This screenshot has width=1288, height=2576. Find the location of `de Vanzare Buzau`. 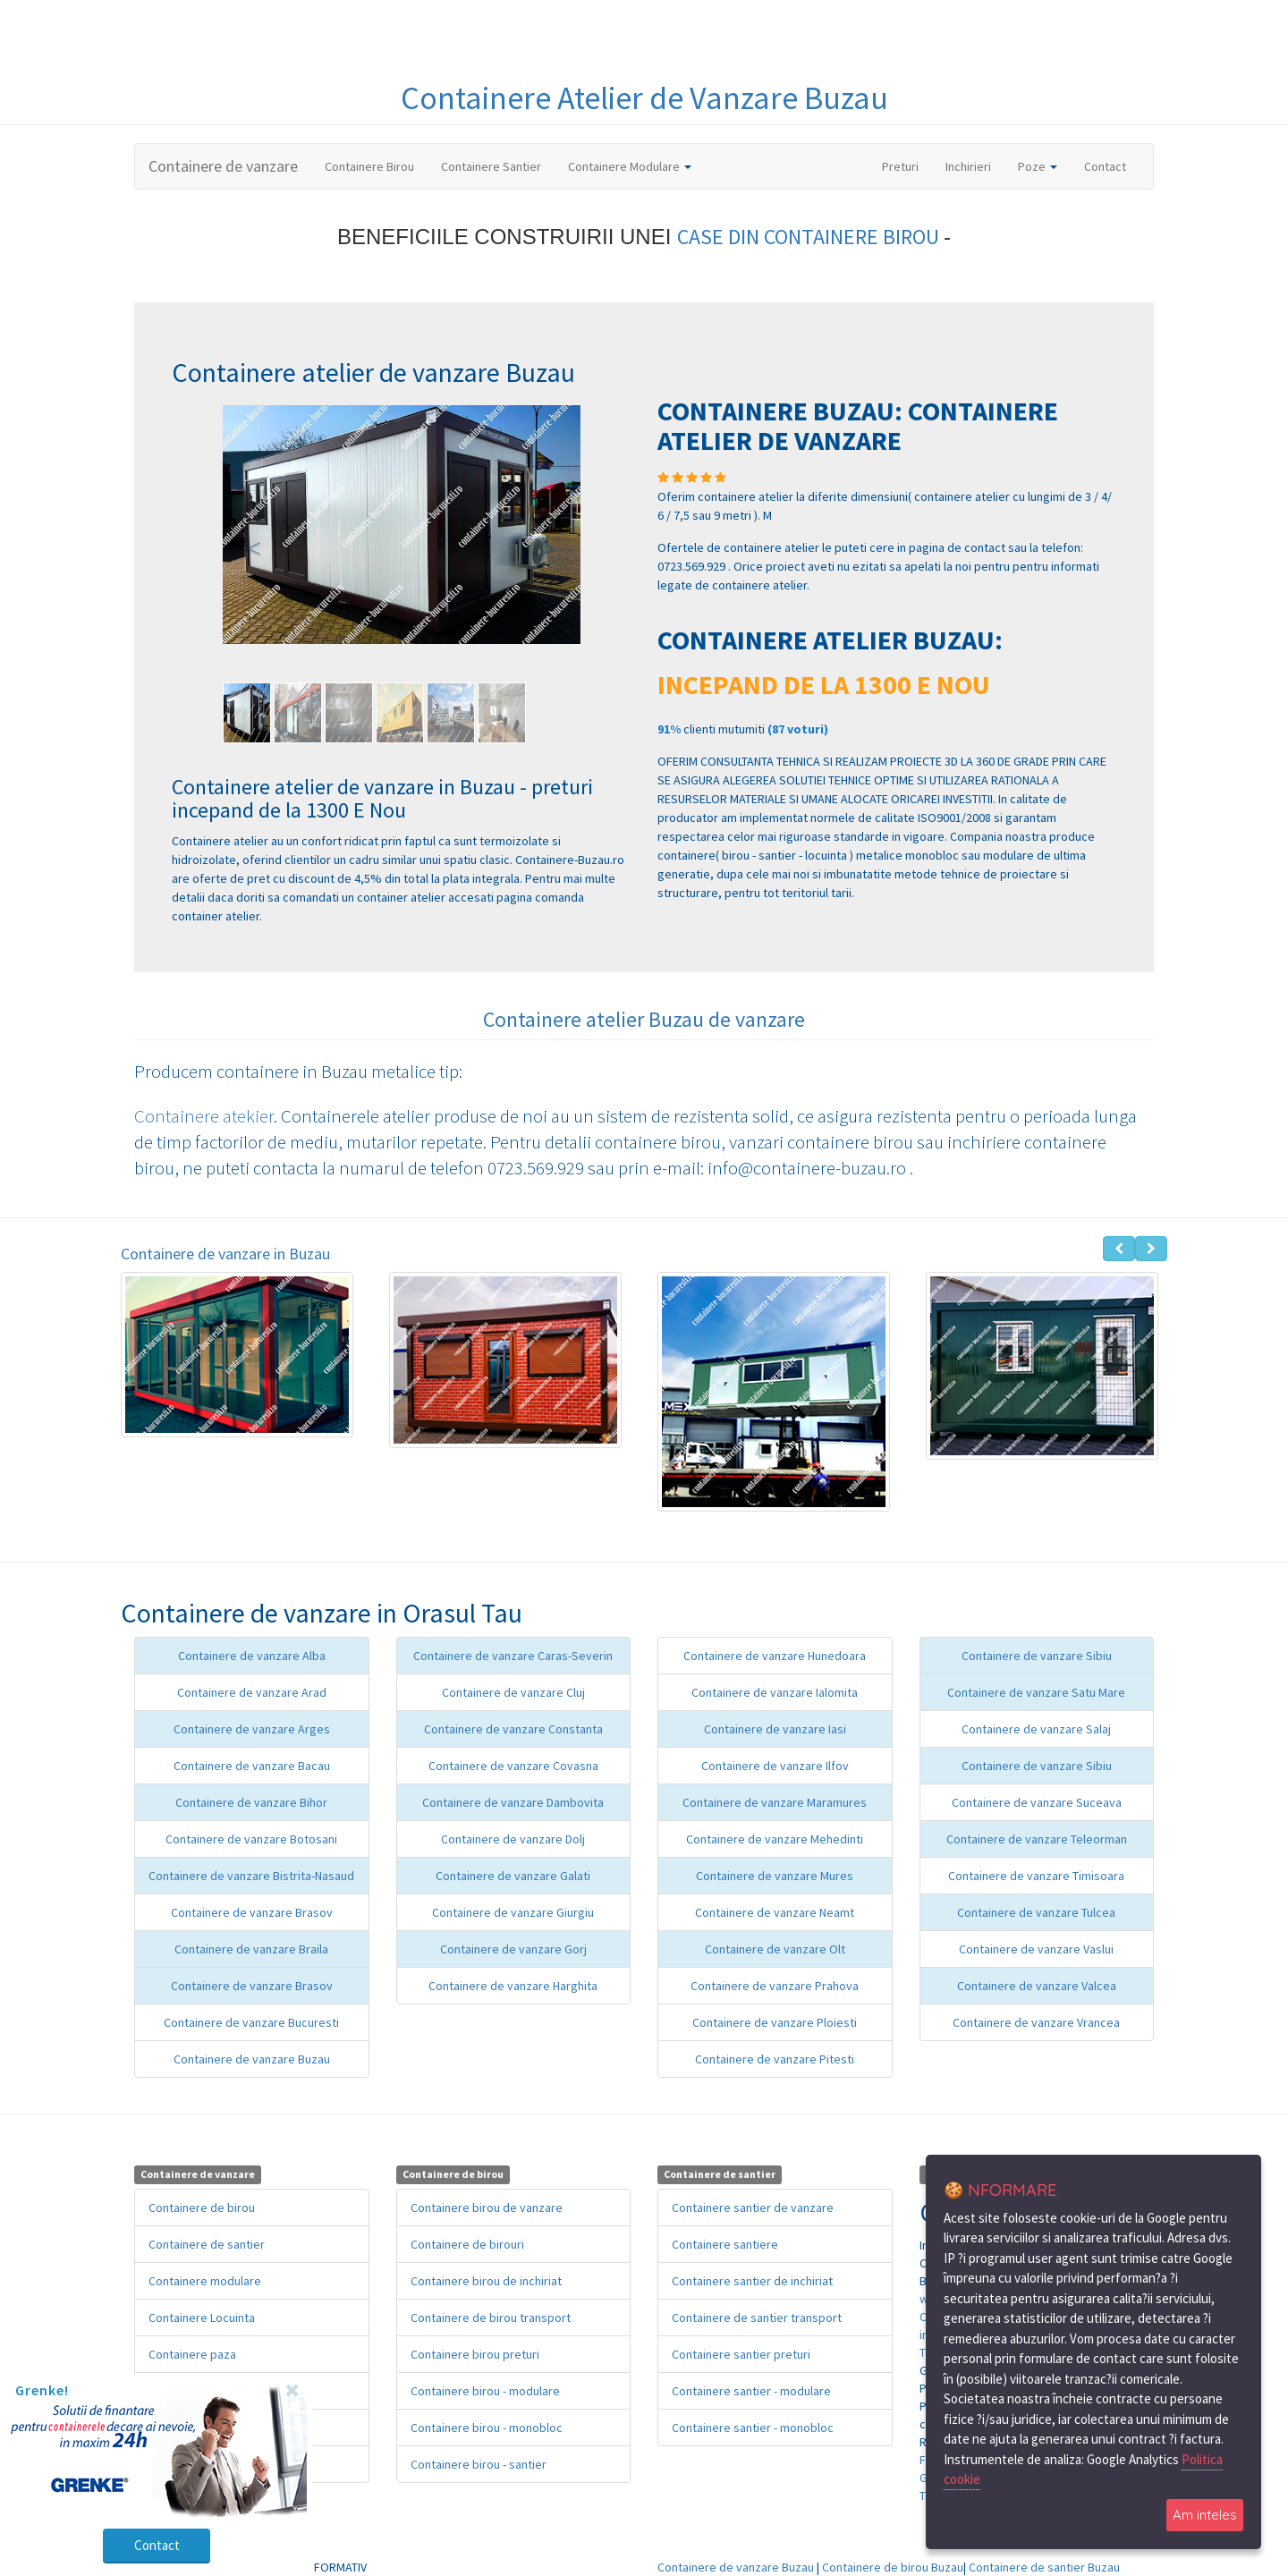

de Vanzare Buzau is located at coordinates (768, 98).